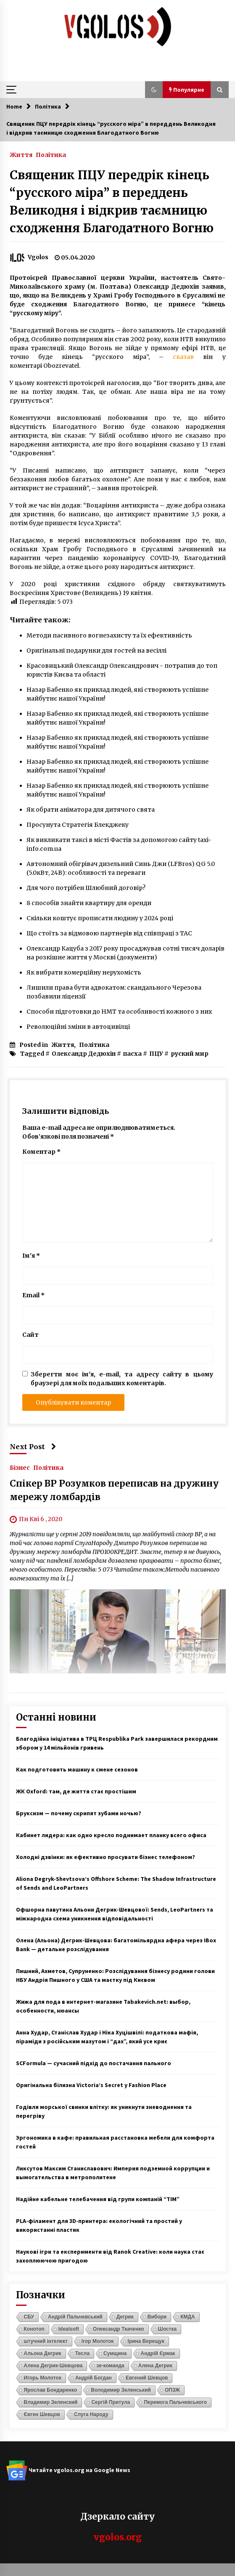 This screenshot has width=235, height=2576. I want to click on Політика, so click(51, 154).